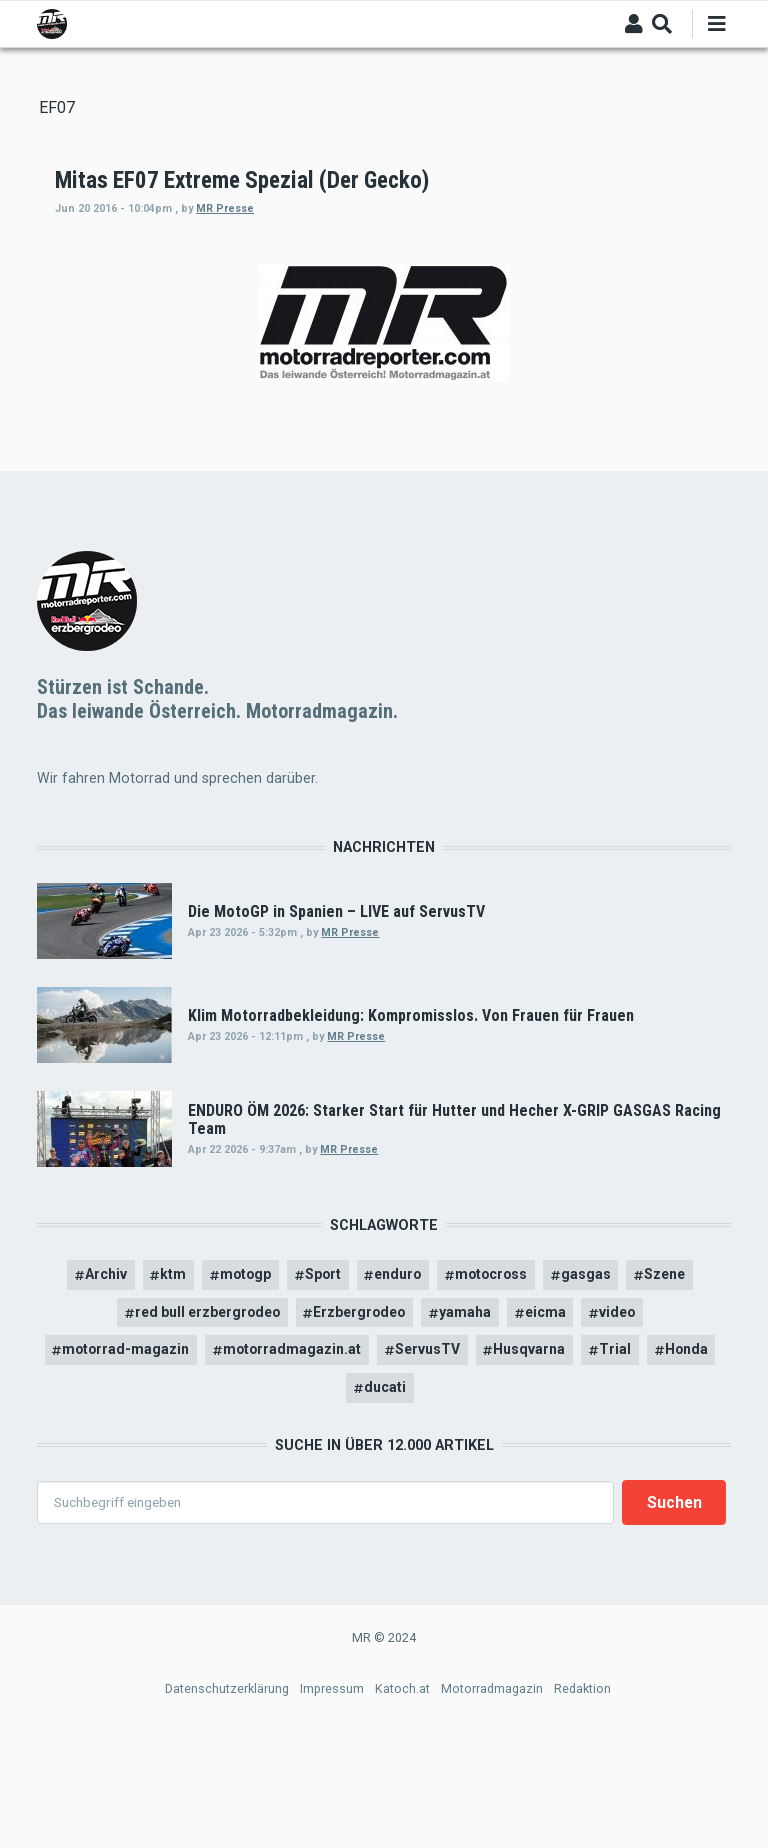  What do you see at coordinates (582, 1796) in the screenshot?
I see `Redaktion` at bounding box center [582, 1796].